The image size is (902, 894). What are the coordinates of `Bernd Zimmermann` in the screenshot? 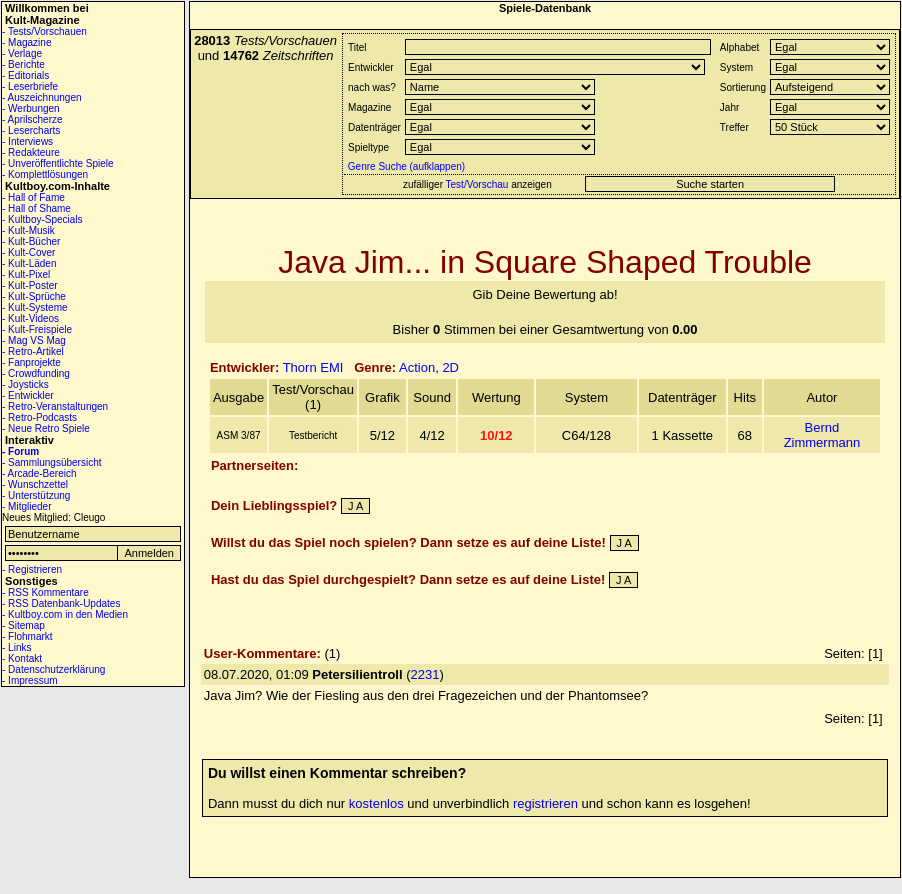 It's located at (822, 435).